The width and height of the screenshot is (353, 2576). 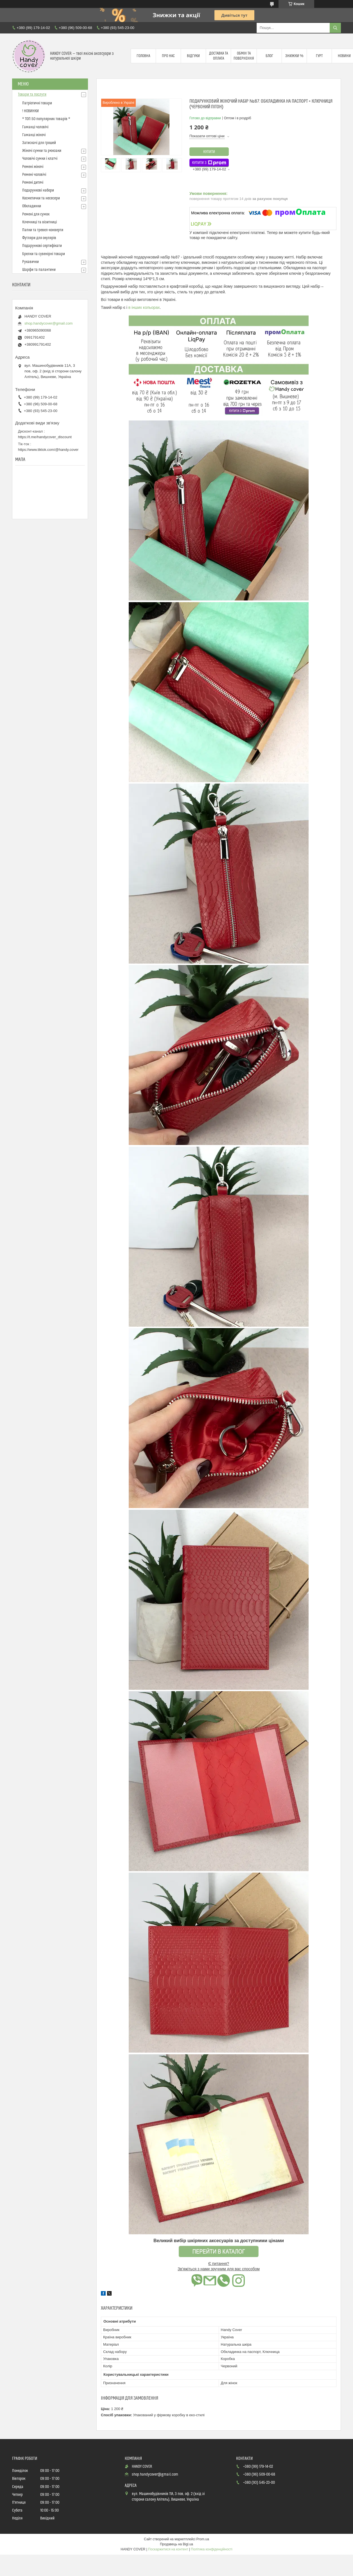 I want to click on Жіночі сумки та рюкзаки, so click(x=41, y=151).